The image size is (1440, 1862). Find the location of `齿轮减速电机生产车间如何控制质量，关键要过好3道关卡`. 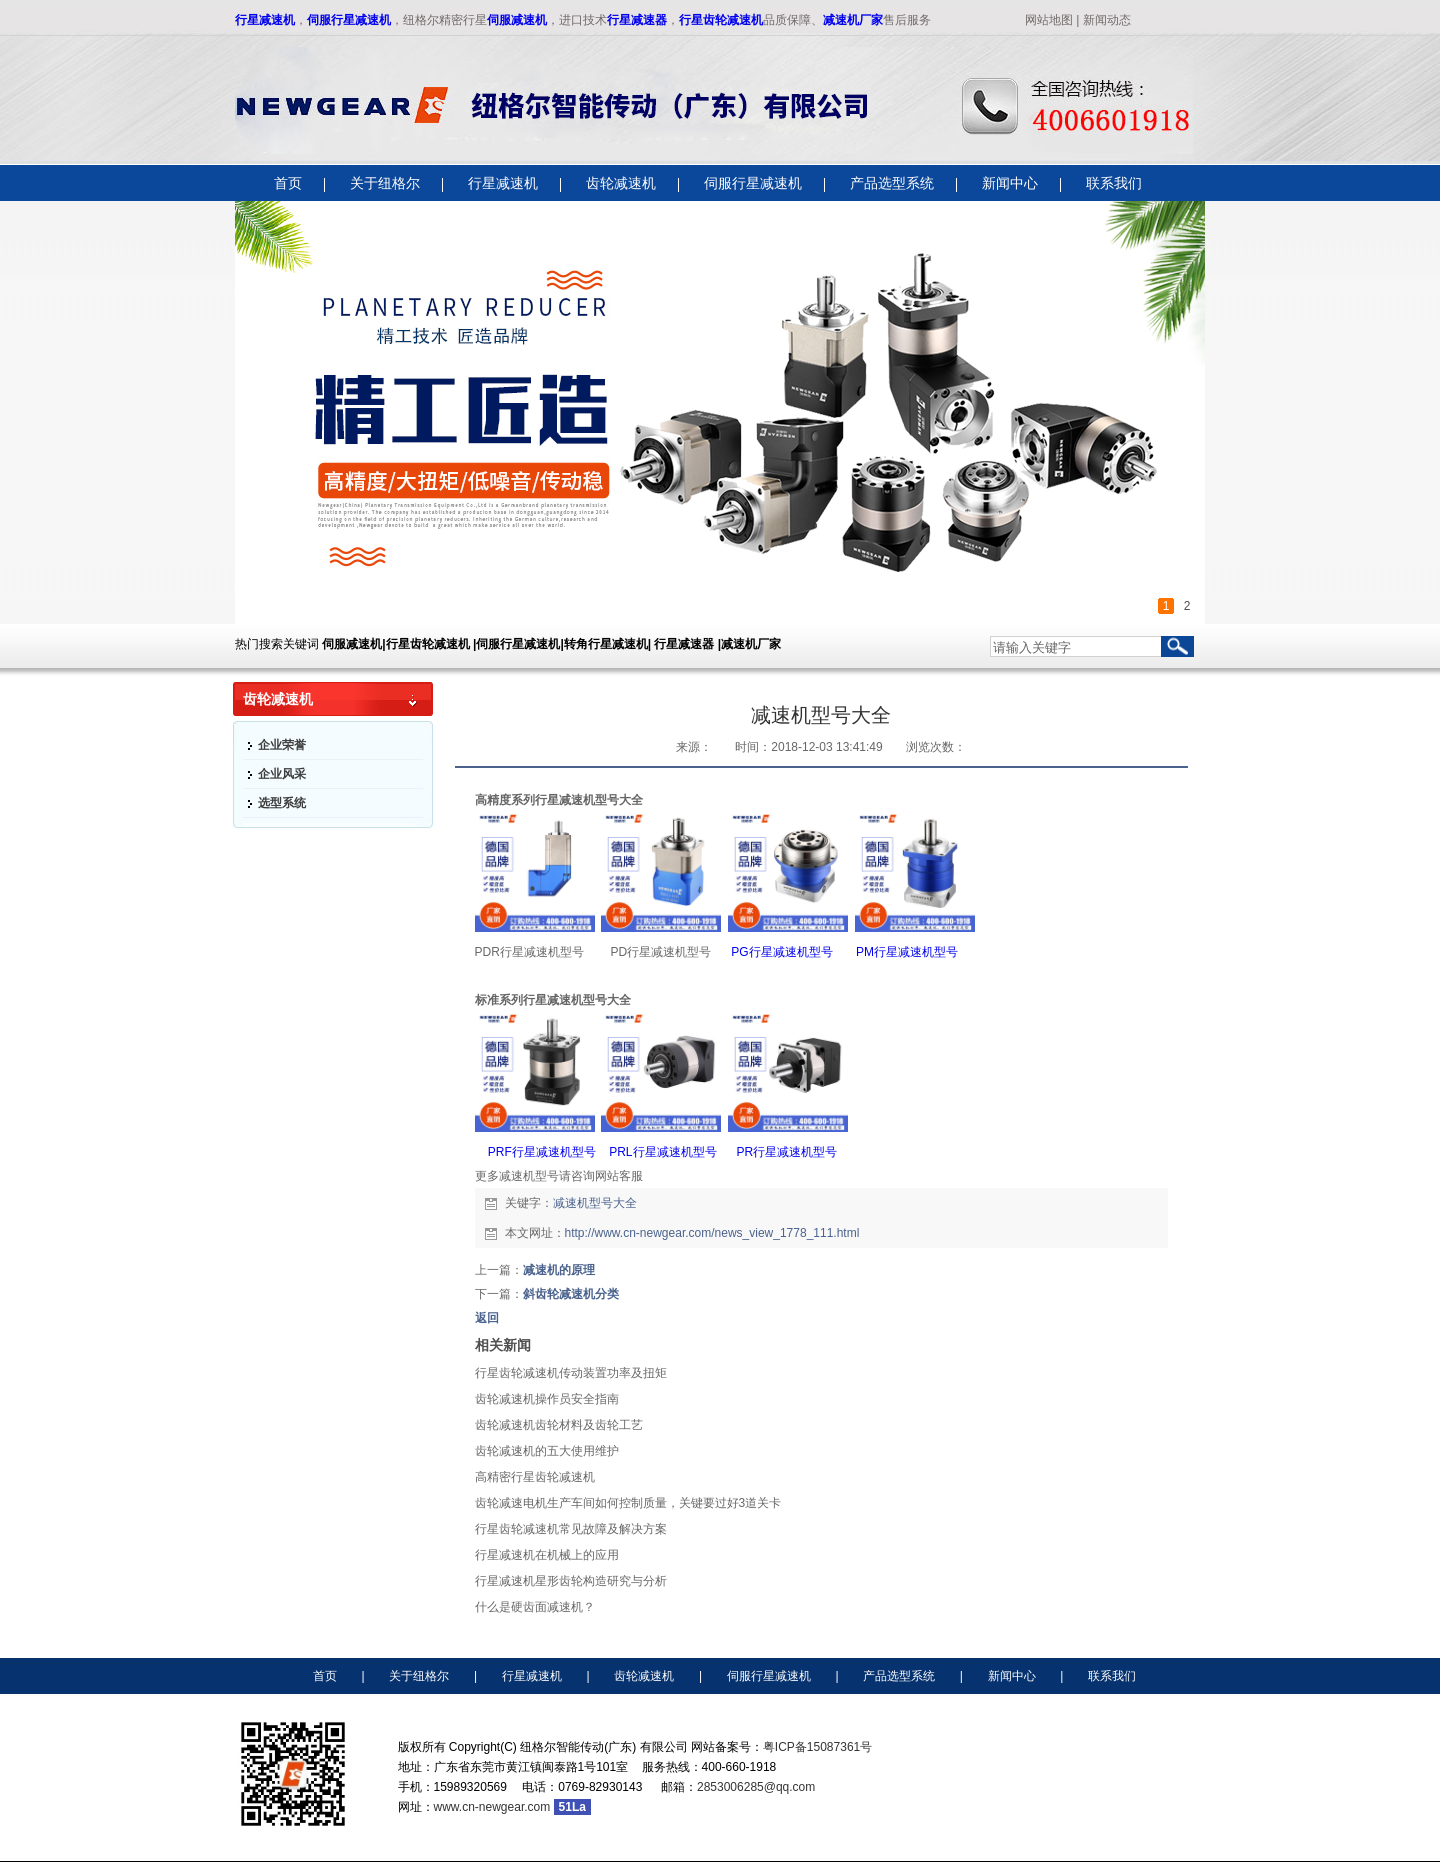

齿轮减速电机生产车间如何控制质量，关键要过好3道关卡 is located at coordinates (628, 1503).